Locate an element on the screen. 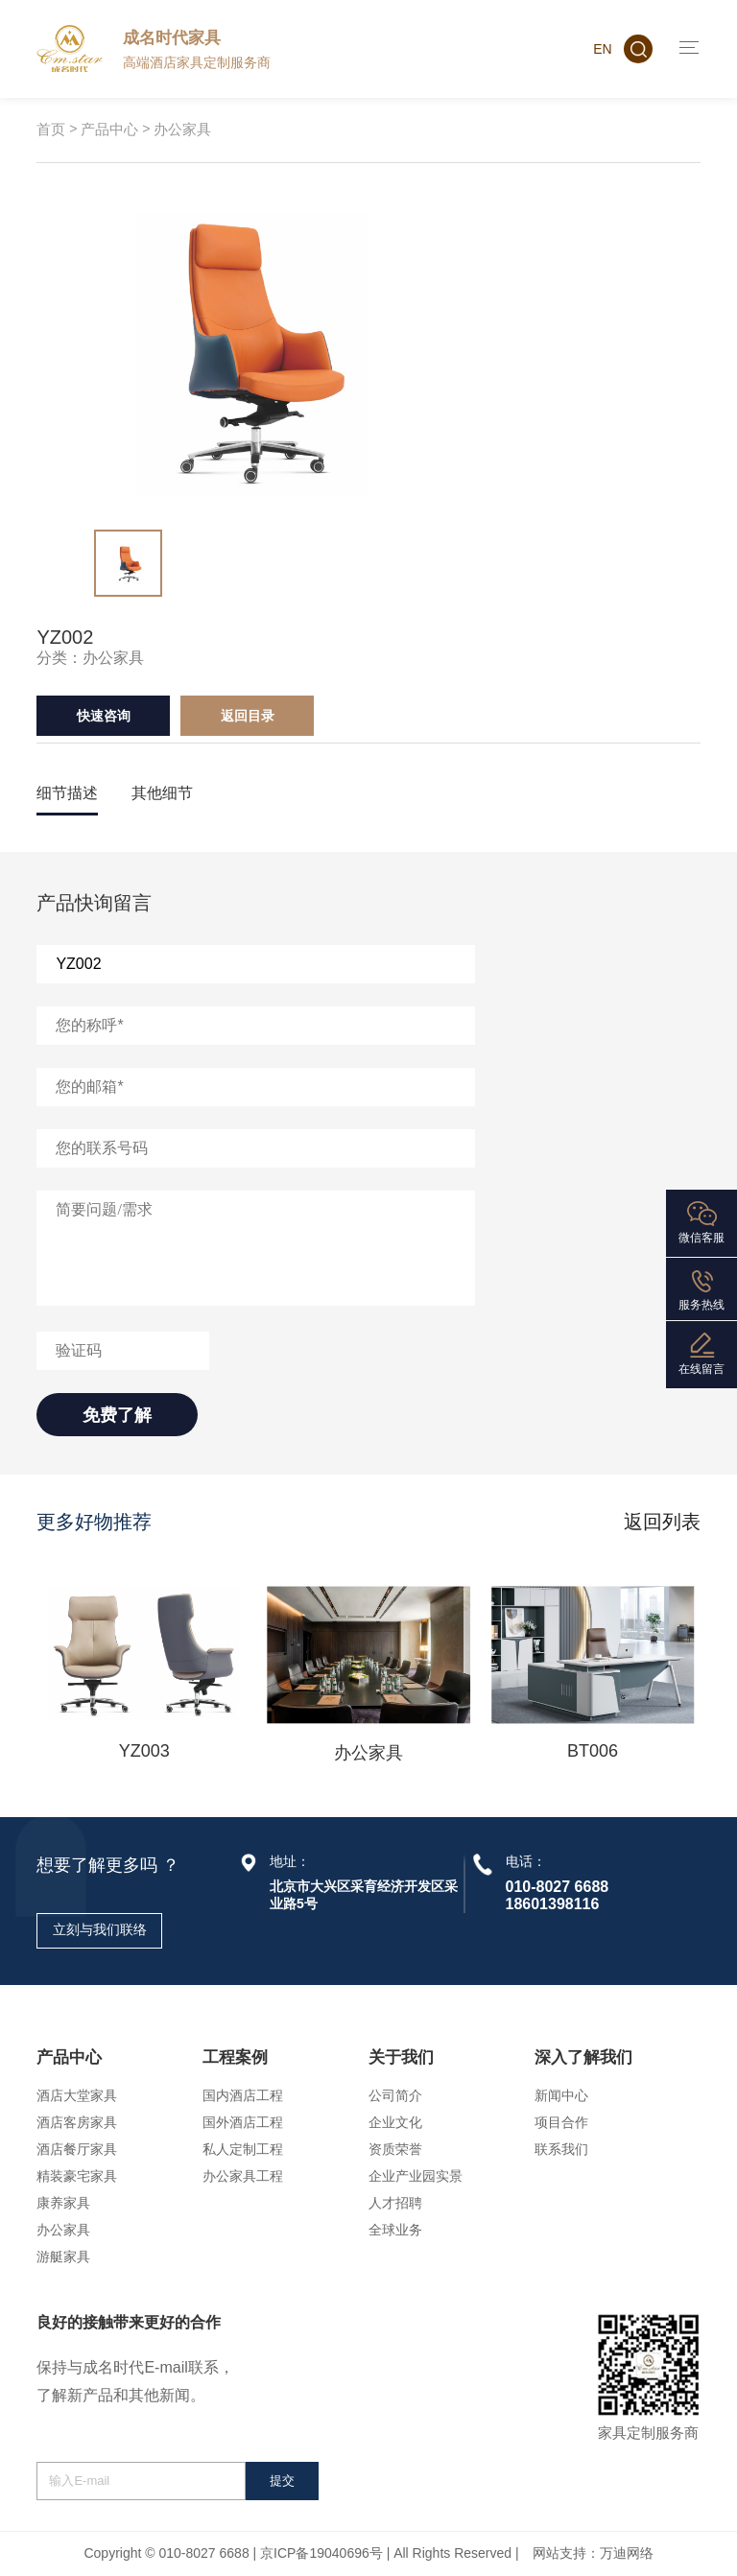 The width and height of the screenshot is (737, 2576). 酒店餐厅家具 is located at coordinates (76, 2149).